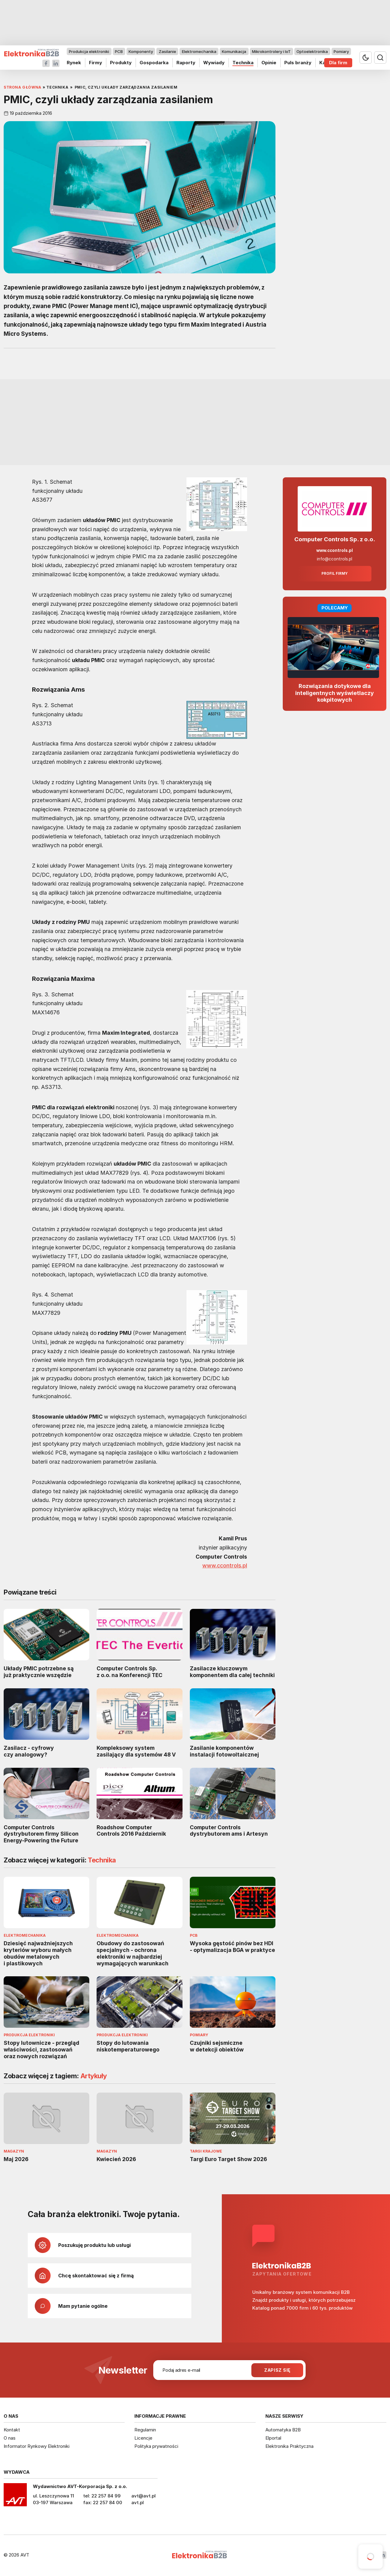 This screenshot has width=390, height=2576. Describe the element at coordinates (334, 558) in the screenshot. I see `info@ccontrols.pl` at that location.